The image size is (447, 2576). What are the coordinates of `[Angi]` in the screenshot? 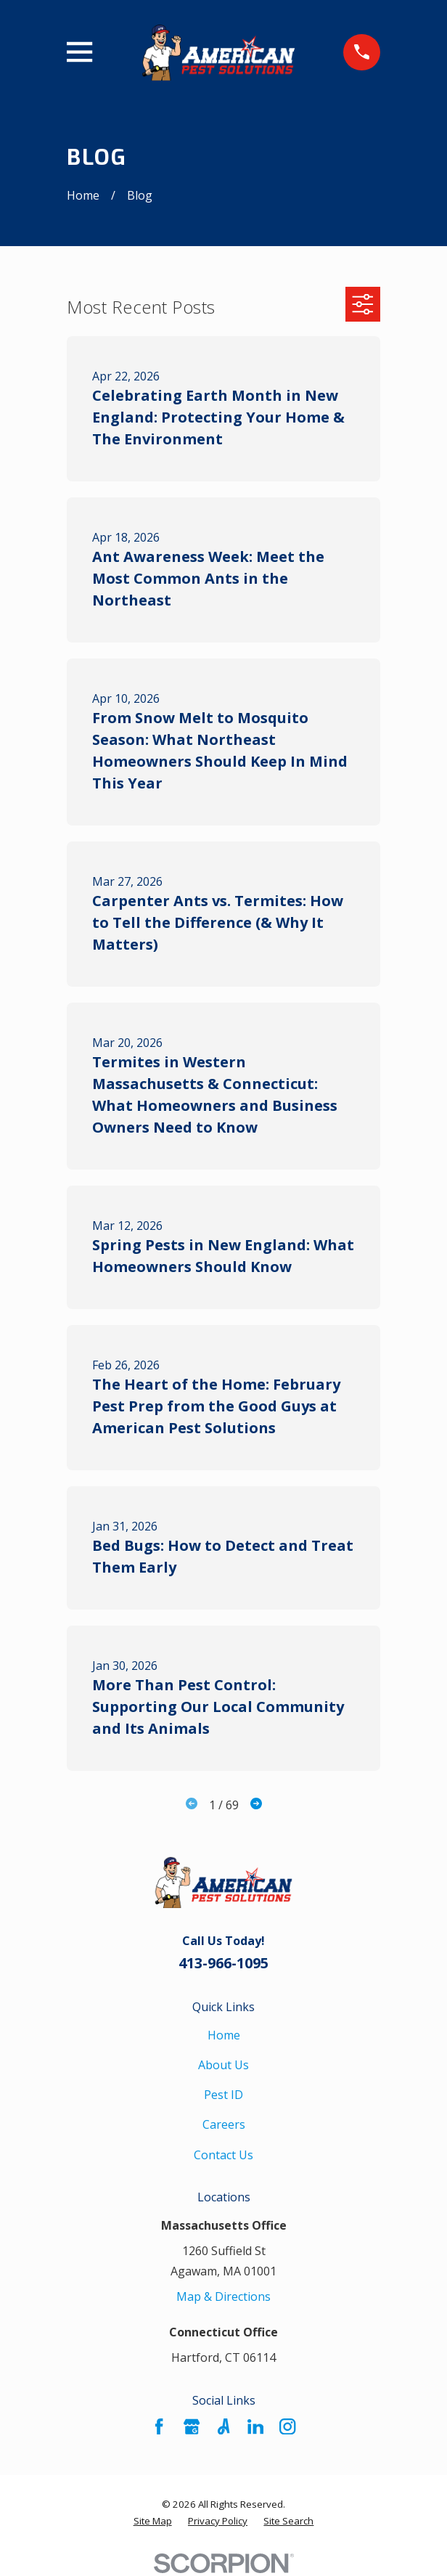 It's located at (223, 2426).